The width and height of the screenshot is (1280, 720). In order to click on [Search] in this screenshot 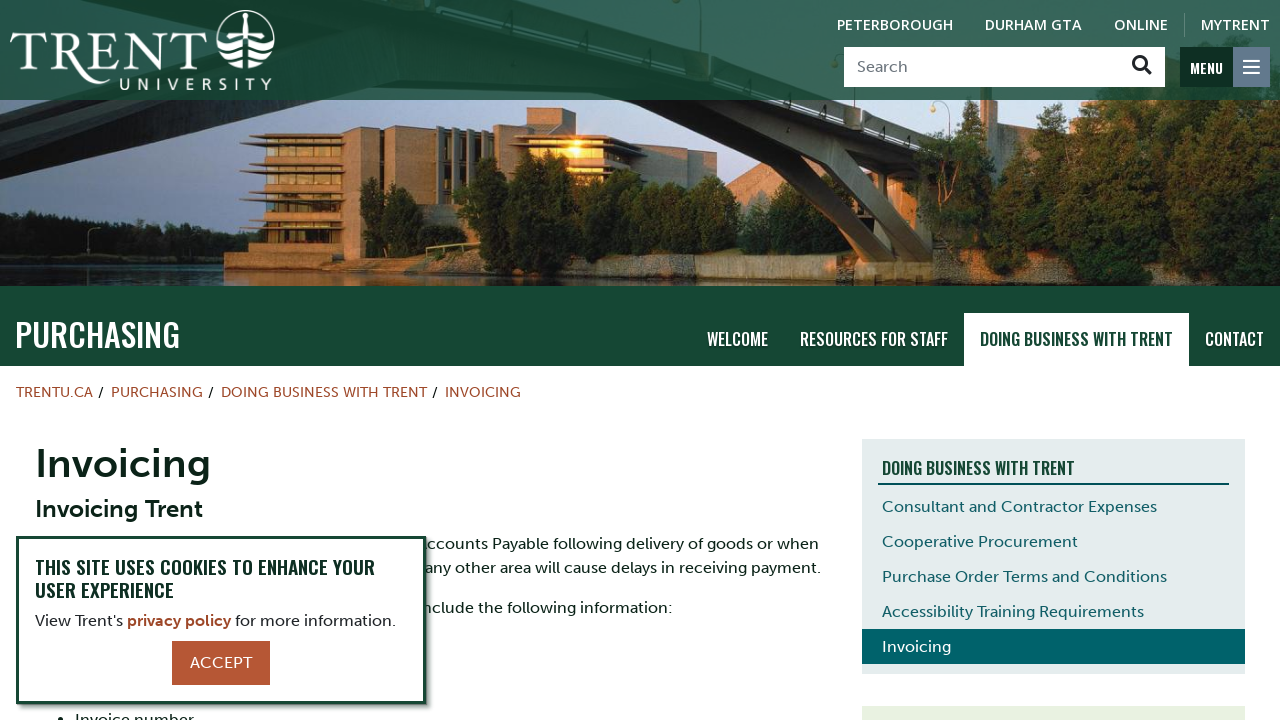, I will do `click(981, 67)`.